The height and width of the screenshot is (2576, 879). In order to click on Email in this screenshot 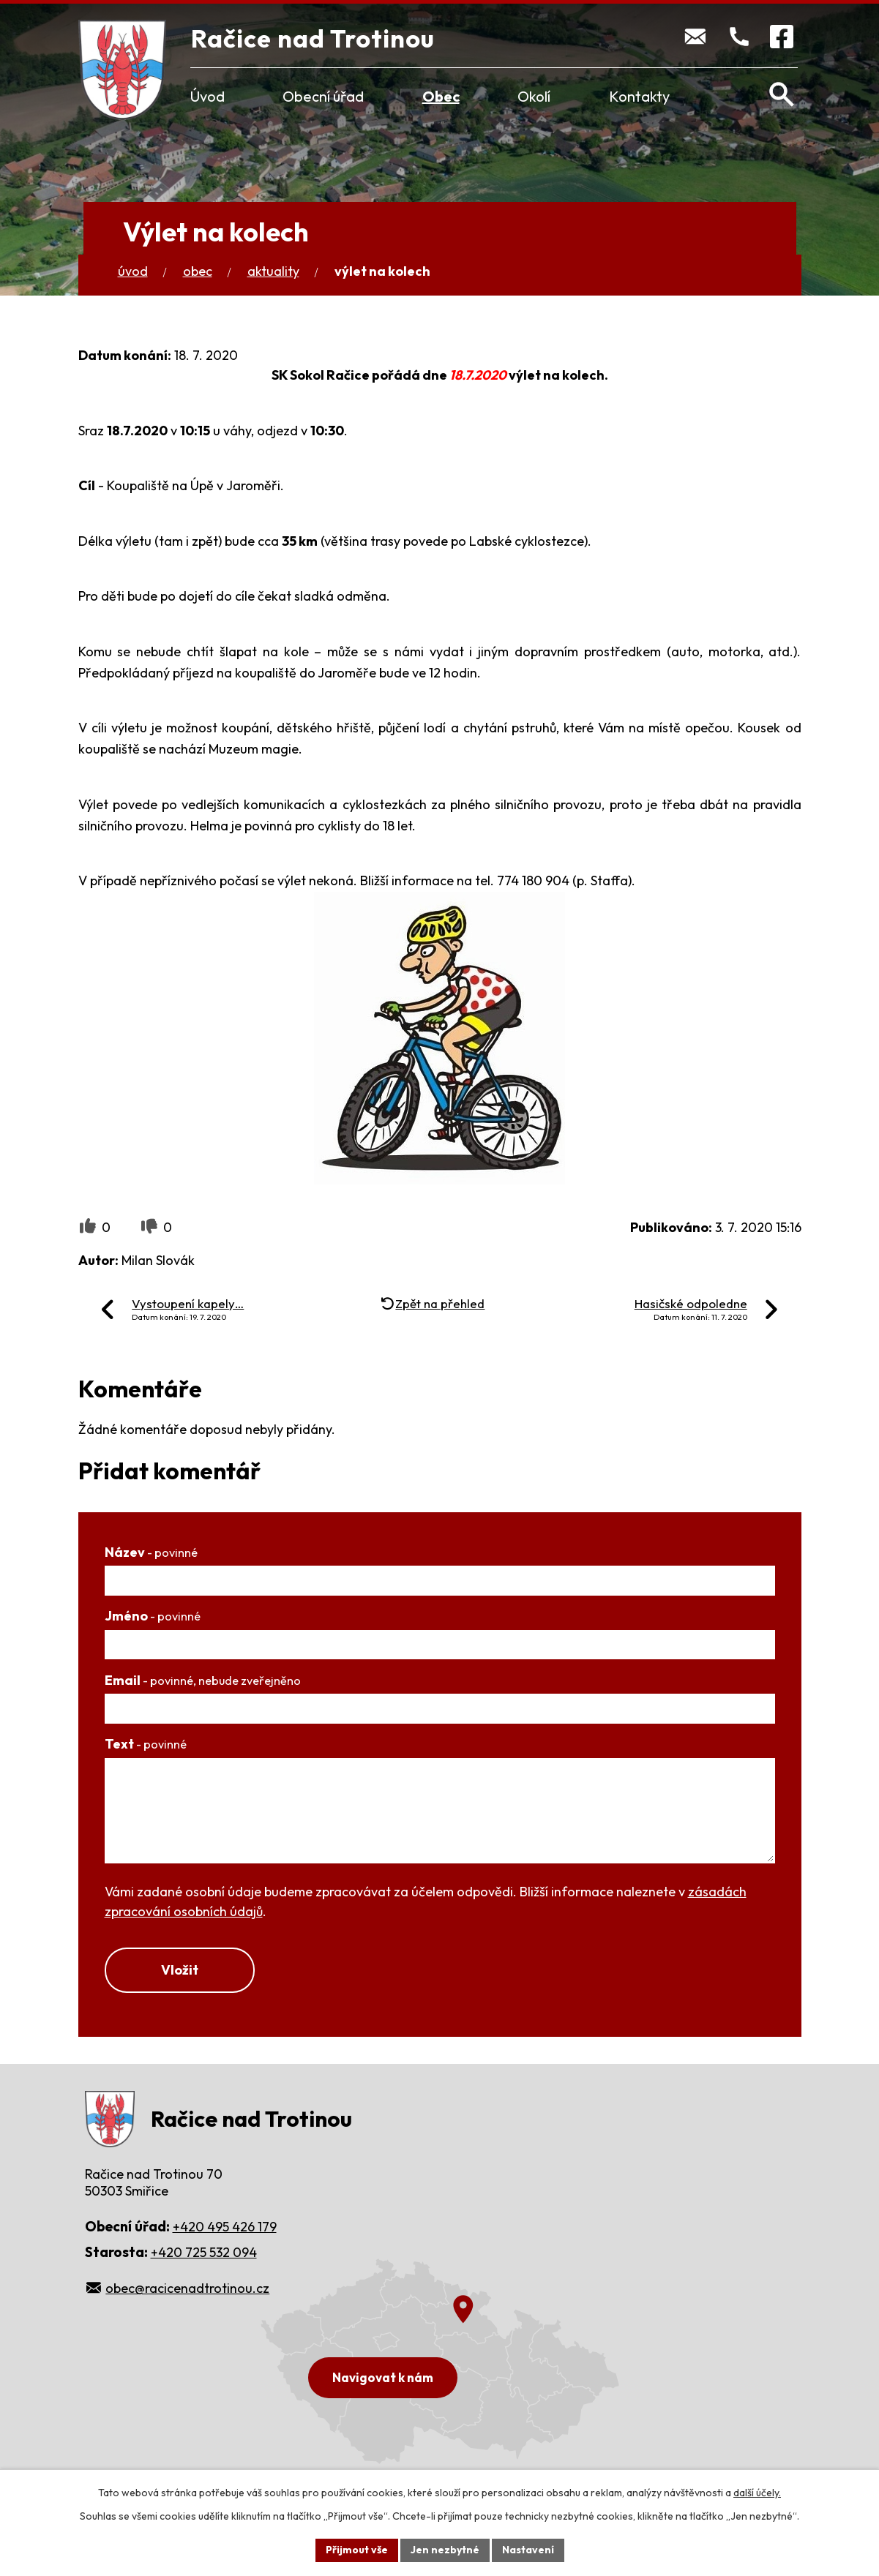, I will do `click(203, 1680)`.